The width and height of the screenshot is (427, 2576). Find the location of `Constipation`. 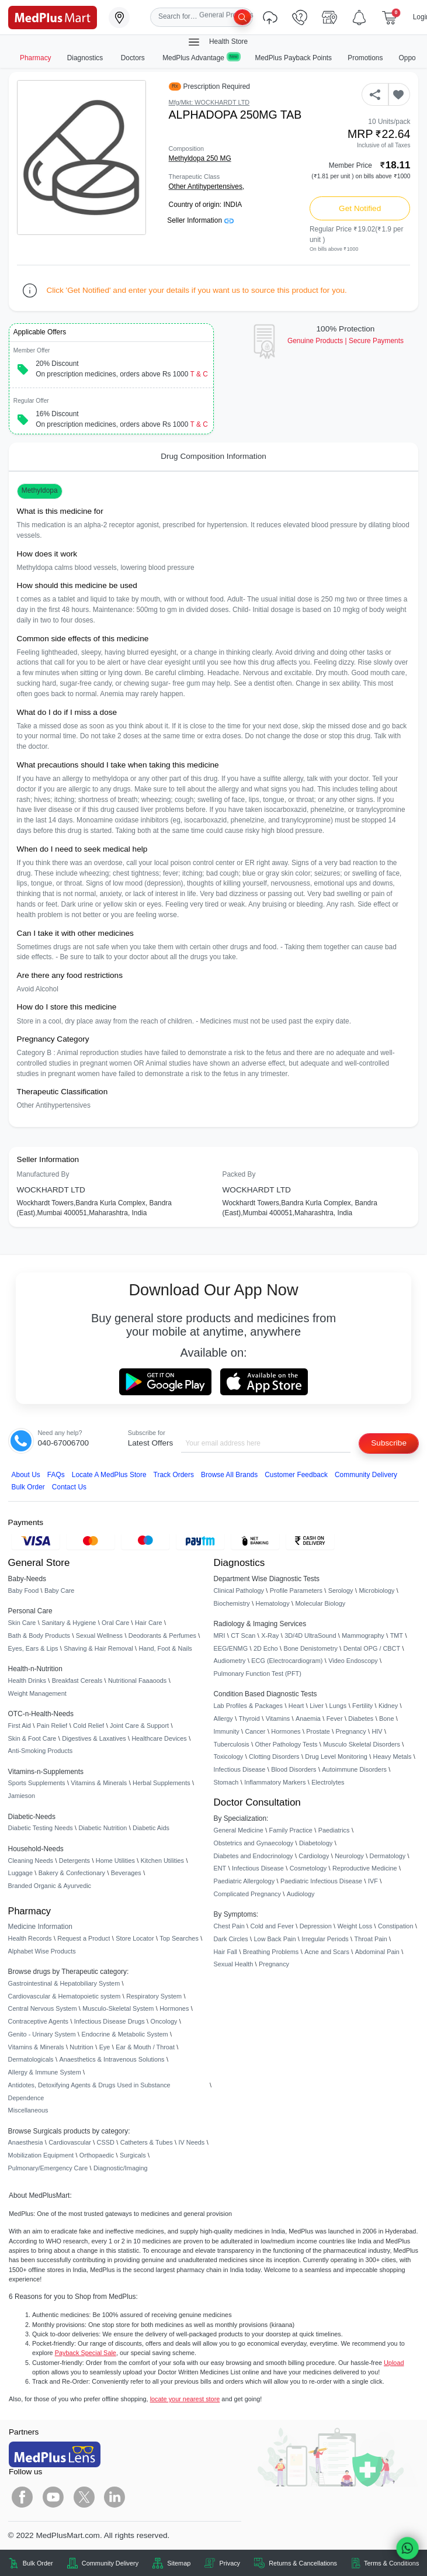

Constipation is located at coordinates (395, 1926).